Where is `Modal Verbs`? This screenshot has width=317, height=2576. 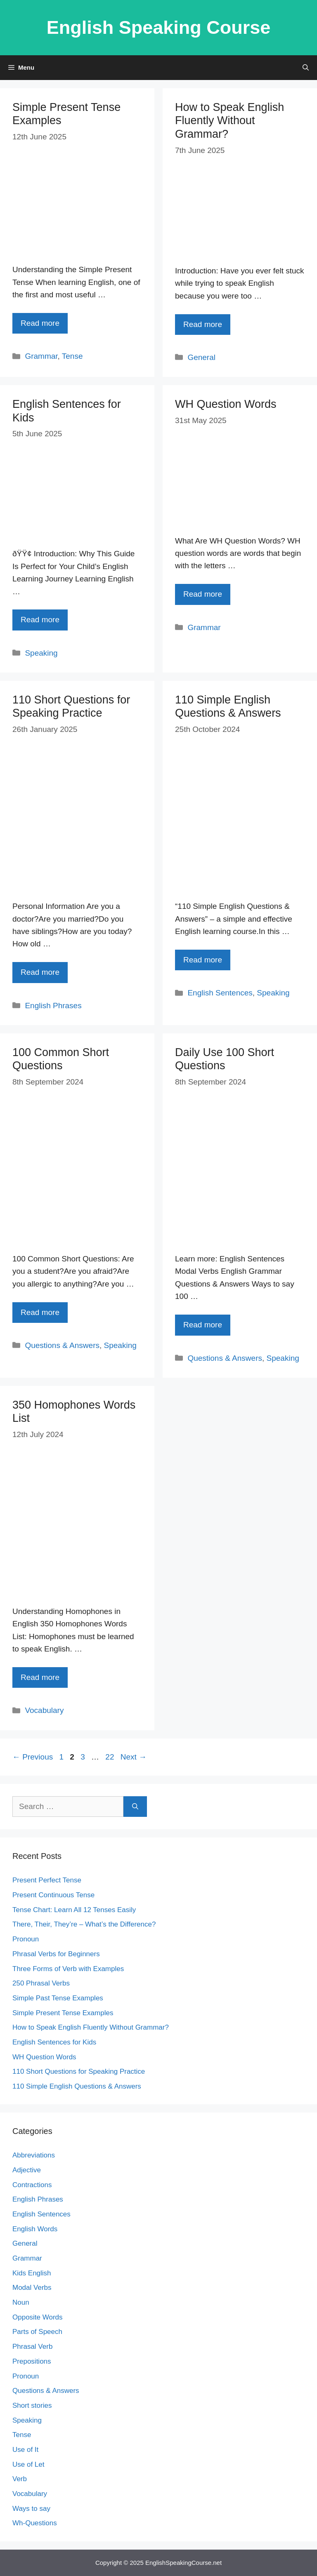
Modal Verbs is located at coordinates (32, 2287).